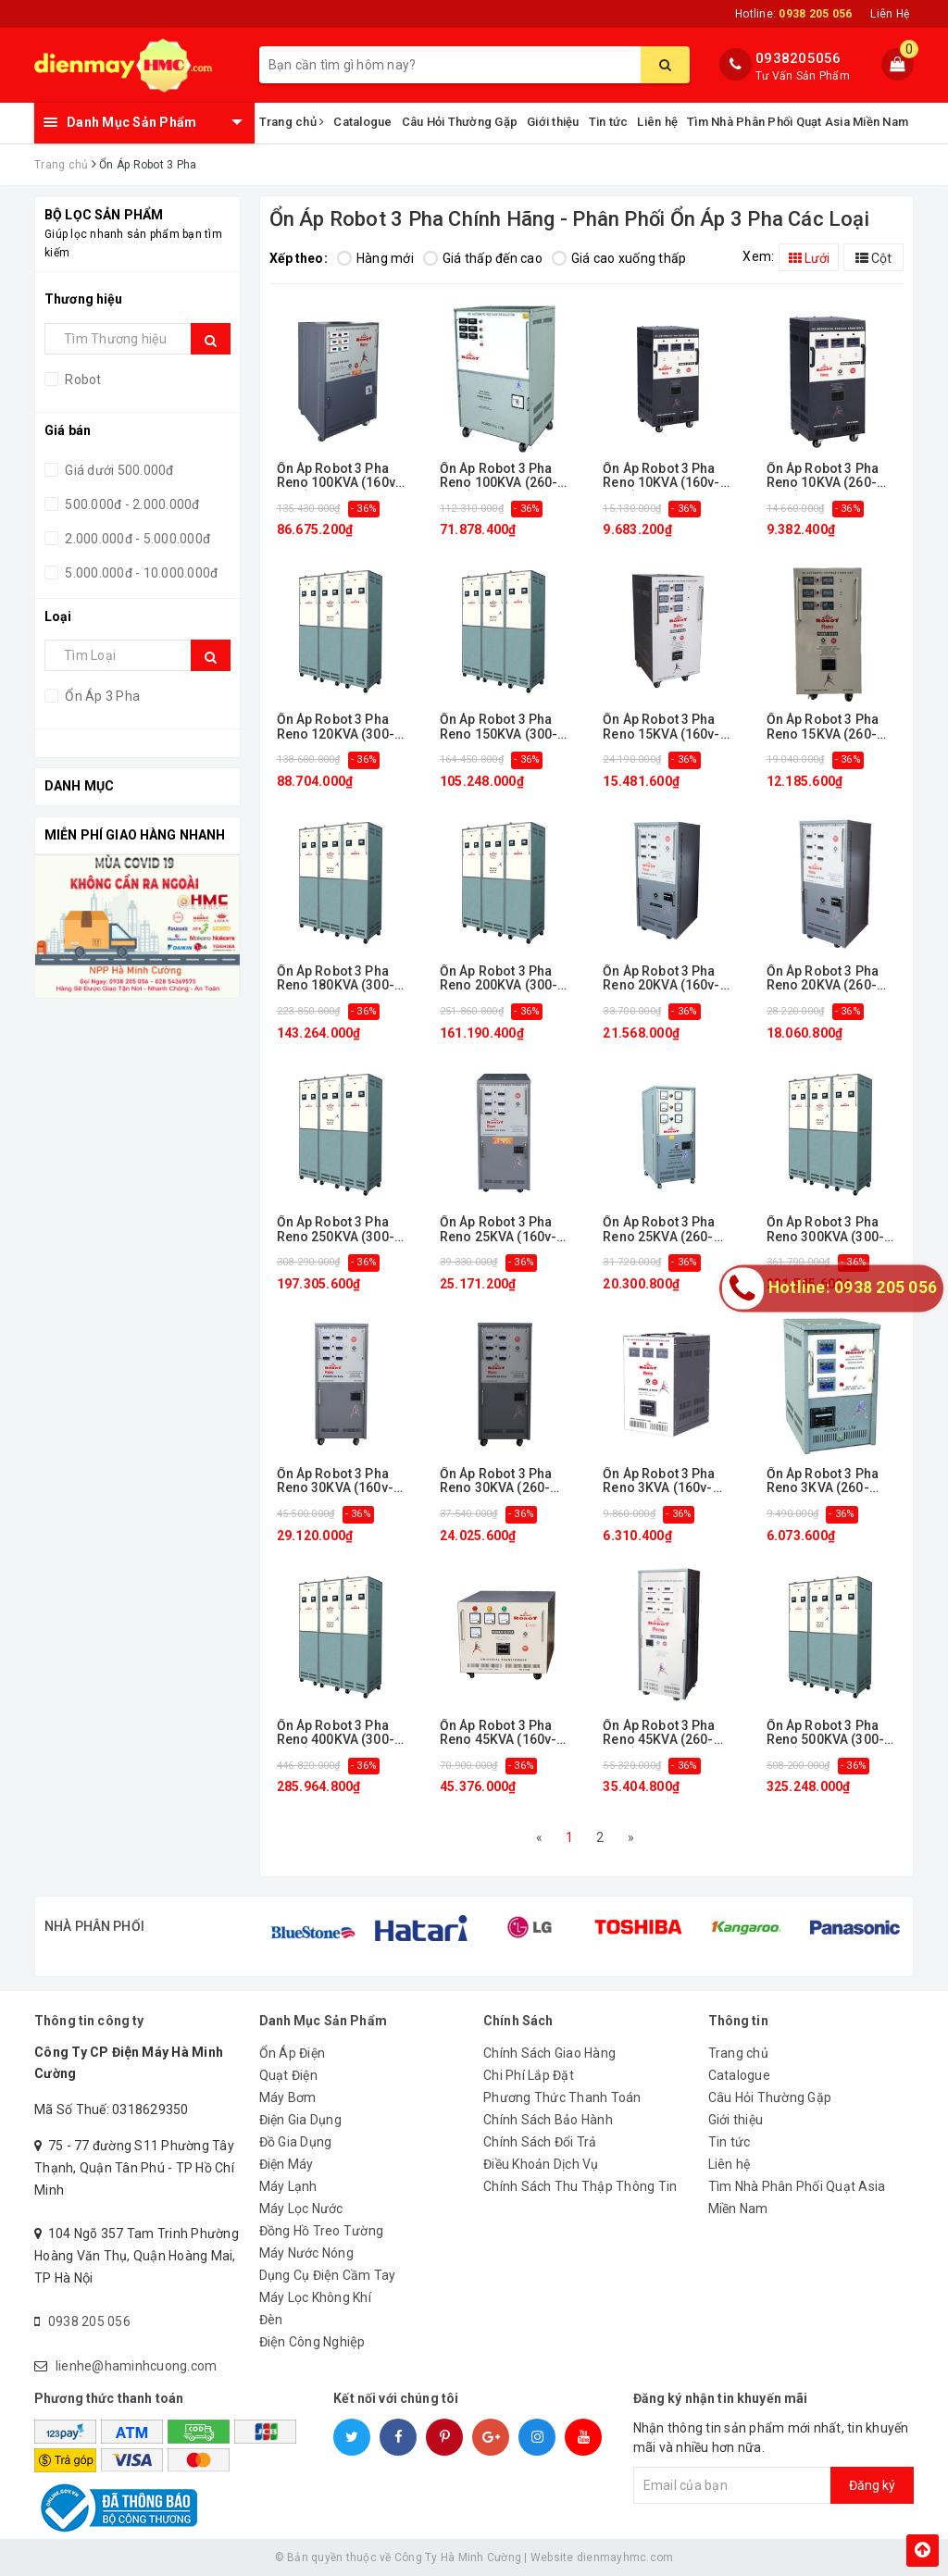 The width and height of the screenshot is (948, 2576). I want to click on Máy Lọc Không Khí, so click(315, 2297).